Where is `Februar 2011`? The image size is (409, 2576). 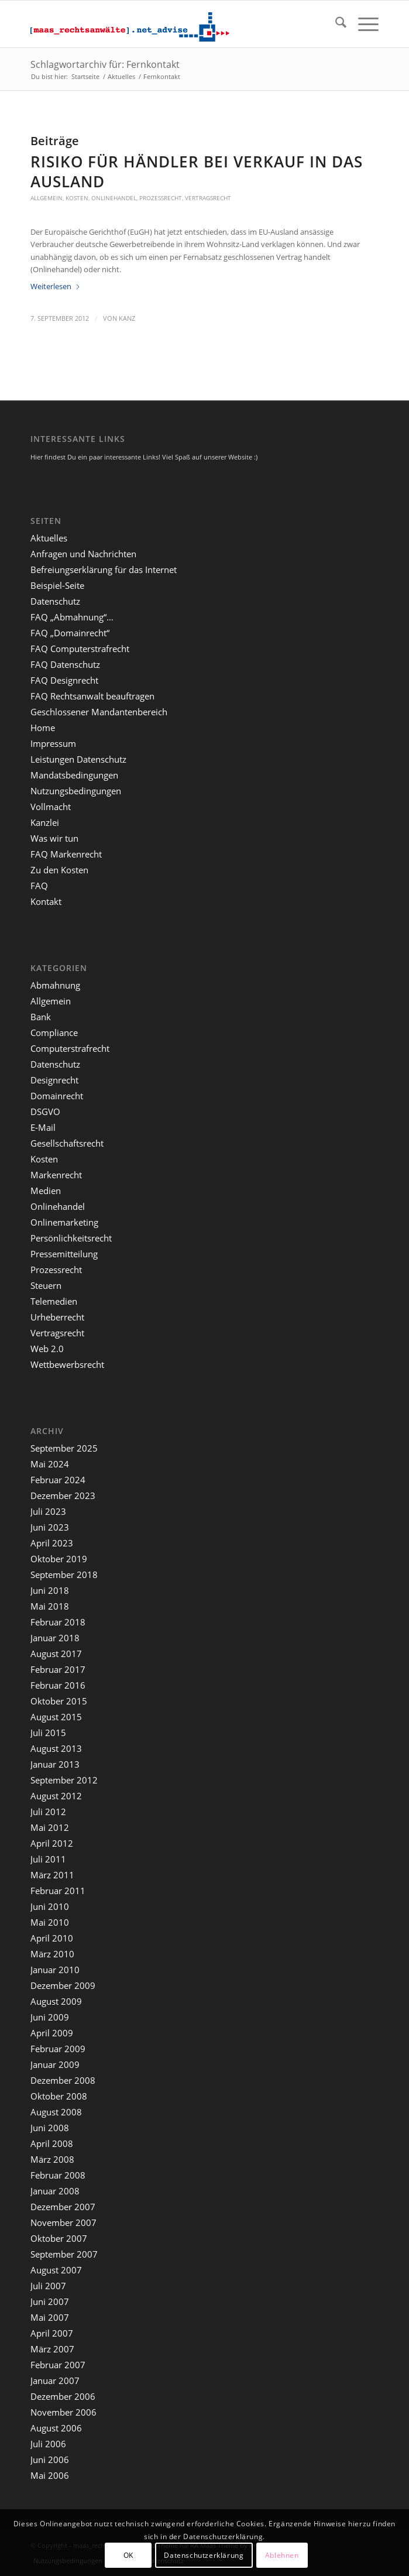 Februar 2011 is located at coordinates (57, 1890).